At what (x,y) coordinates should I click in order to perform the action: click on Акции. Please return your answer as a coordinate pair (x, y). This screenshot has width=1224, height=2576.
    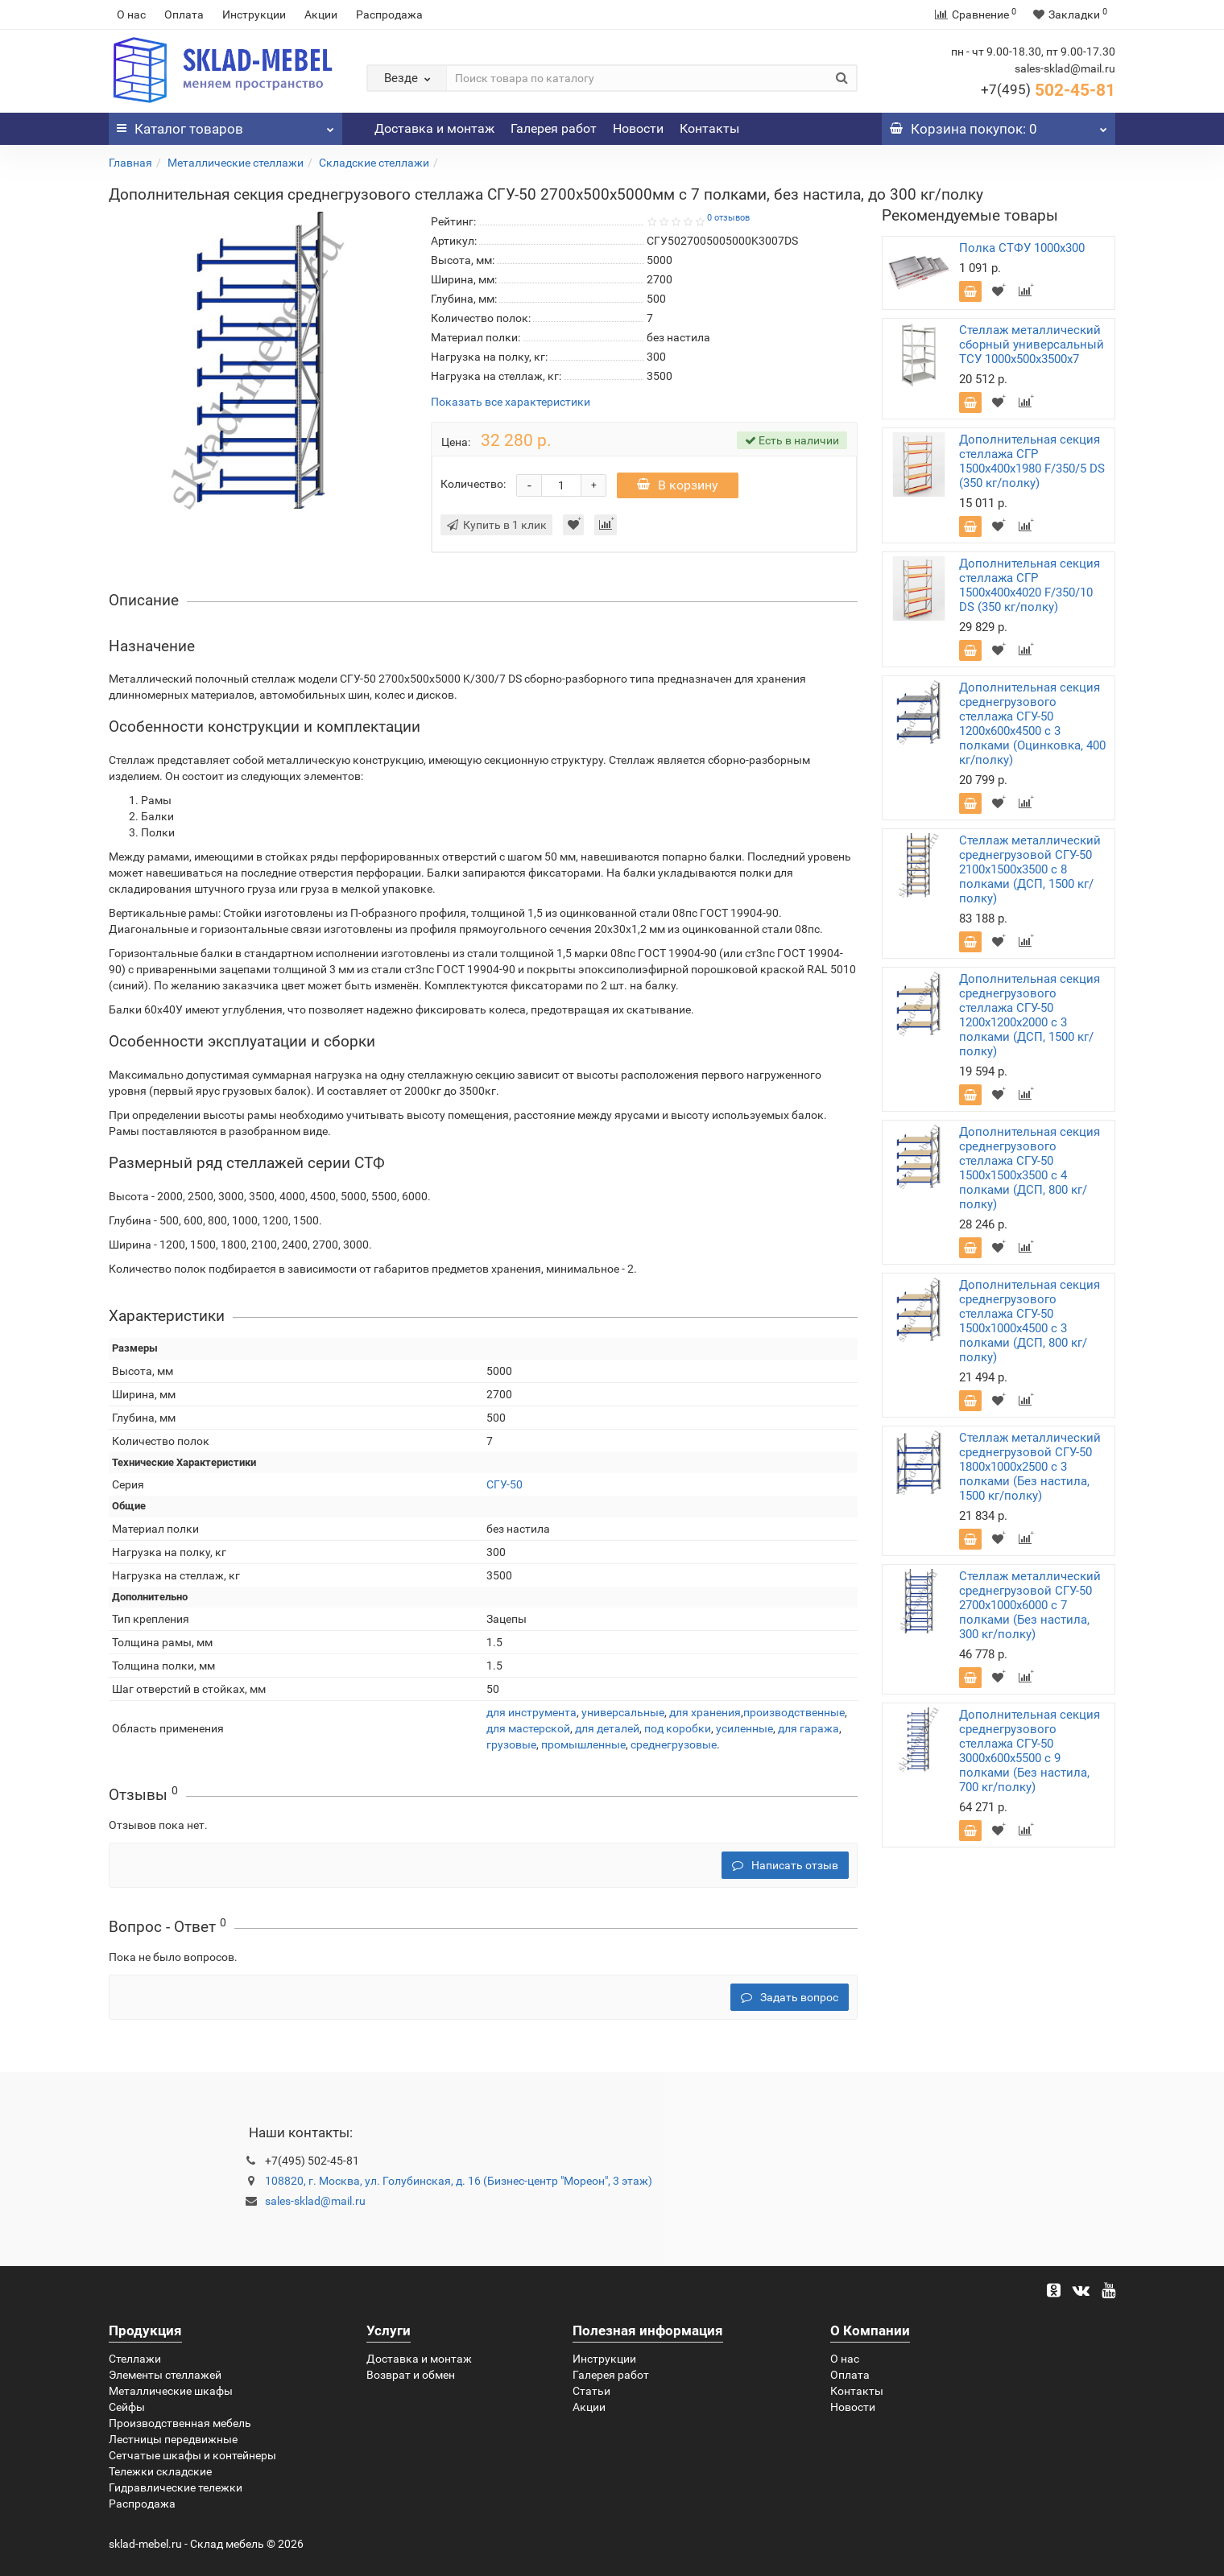
    Looking at the image, I should click on (320, 14).